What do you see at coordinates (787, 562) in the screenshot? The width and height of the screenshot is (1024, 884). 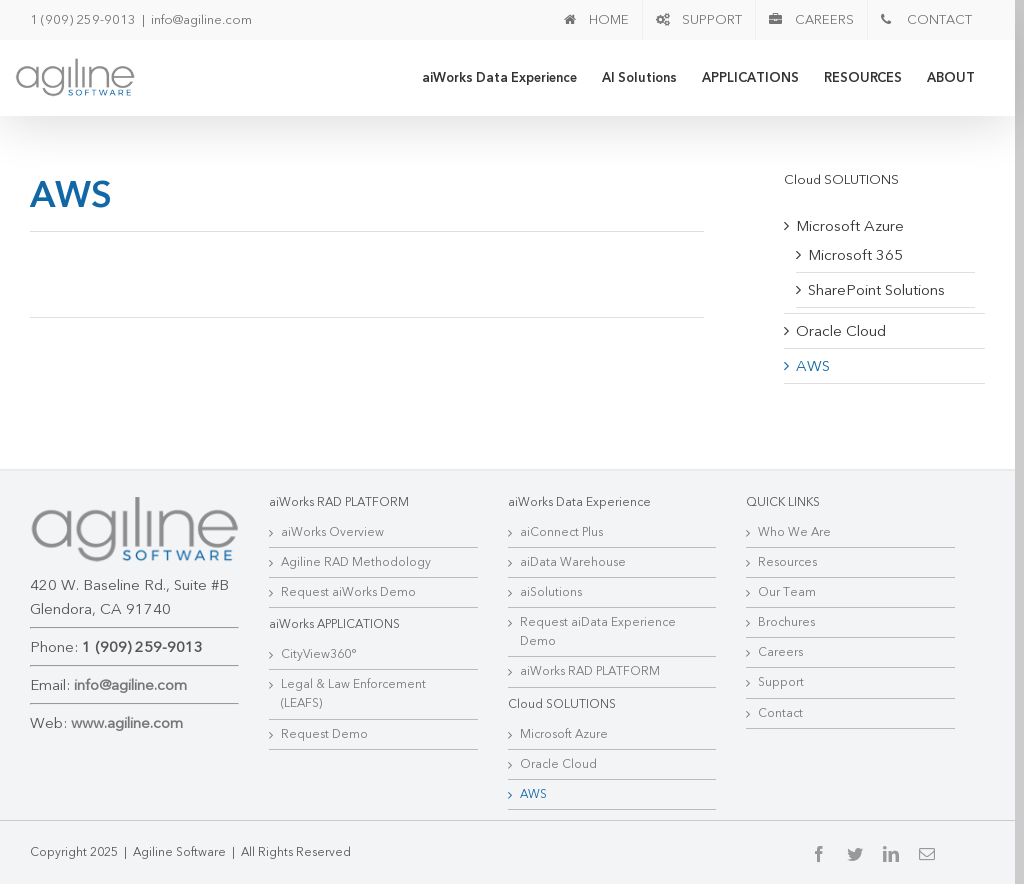 I see `Resources` at bounding box center [787, 562].